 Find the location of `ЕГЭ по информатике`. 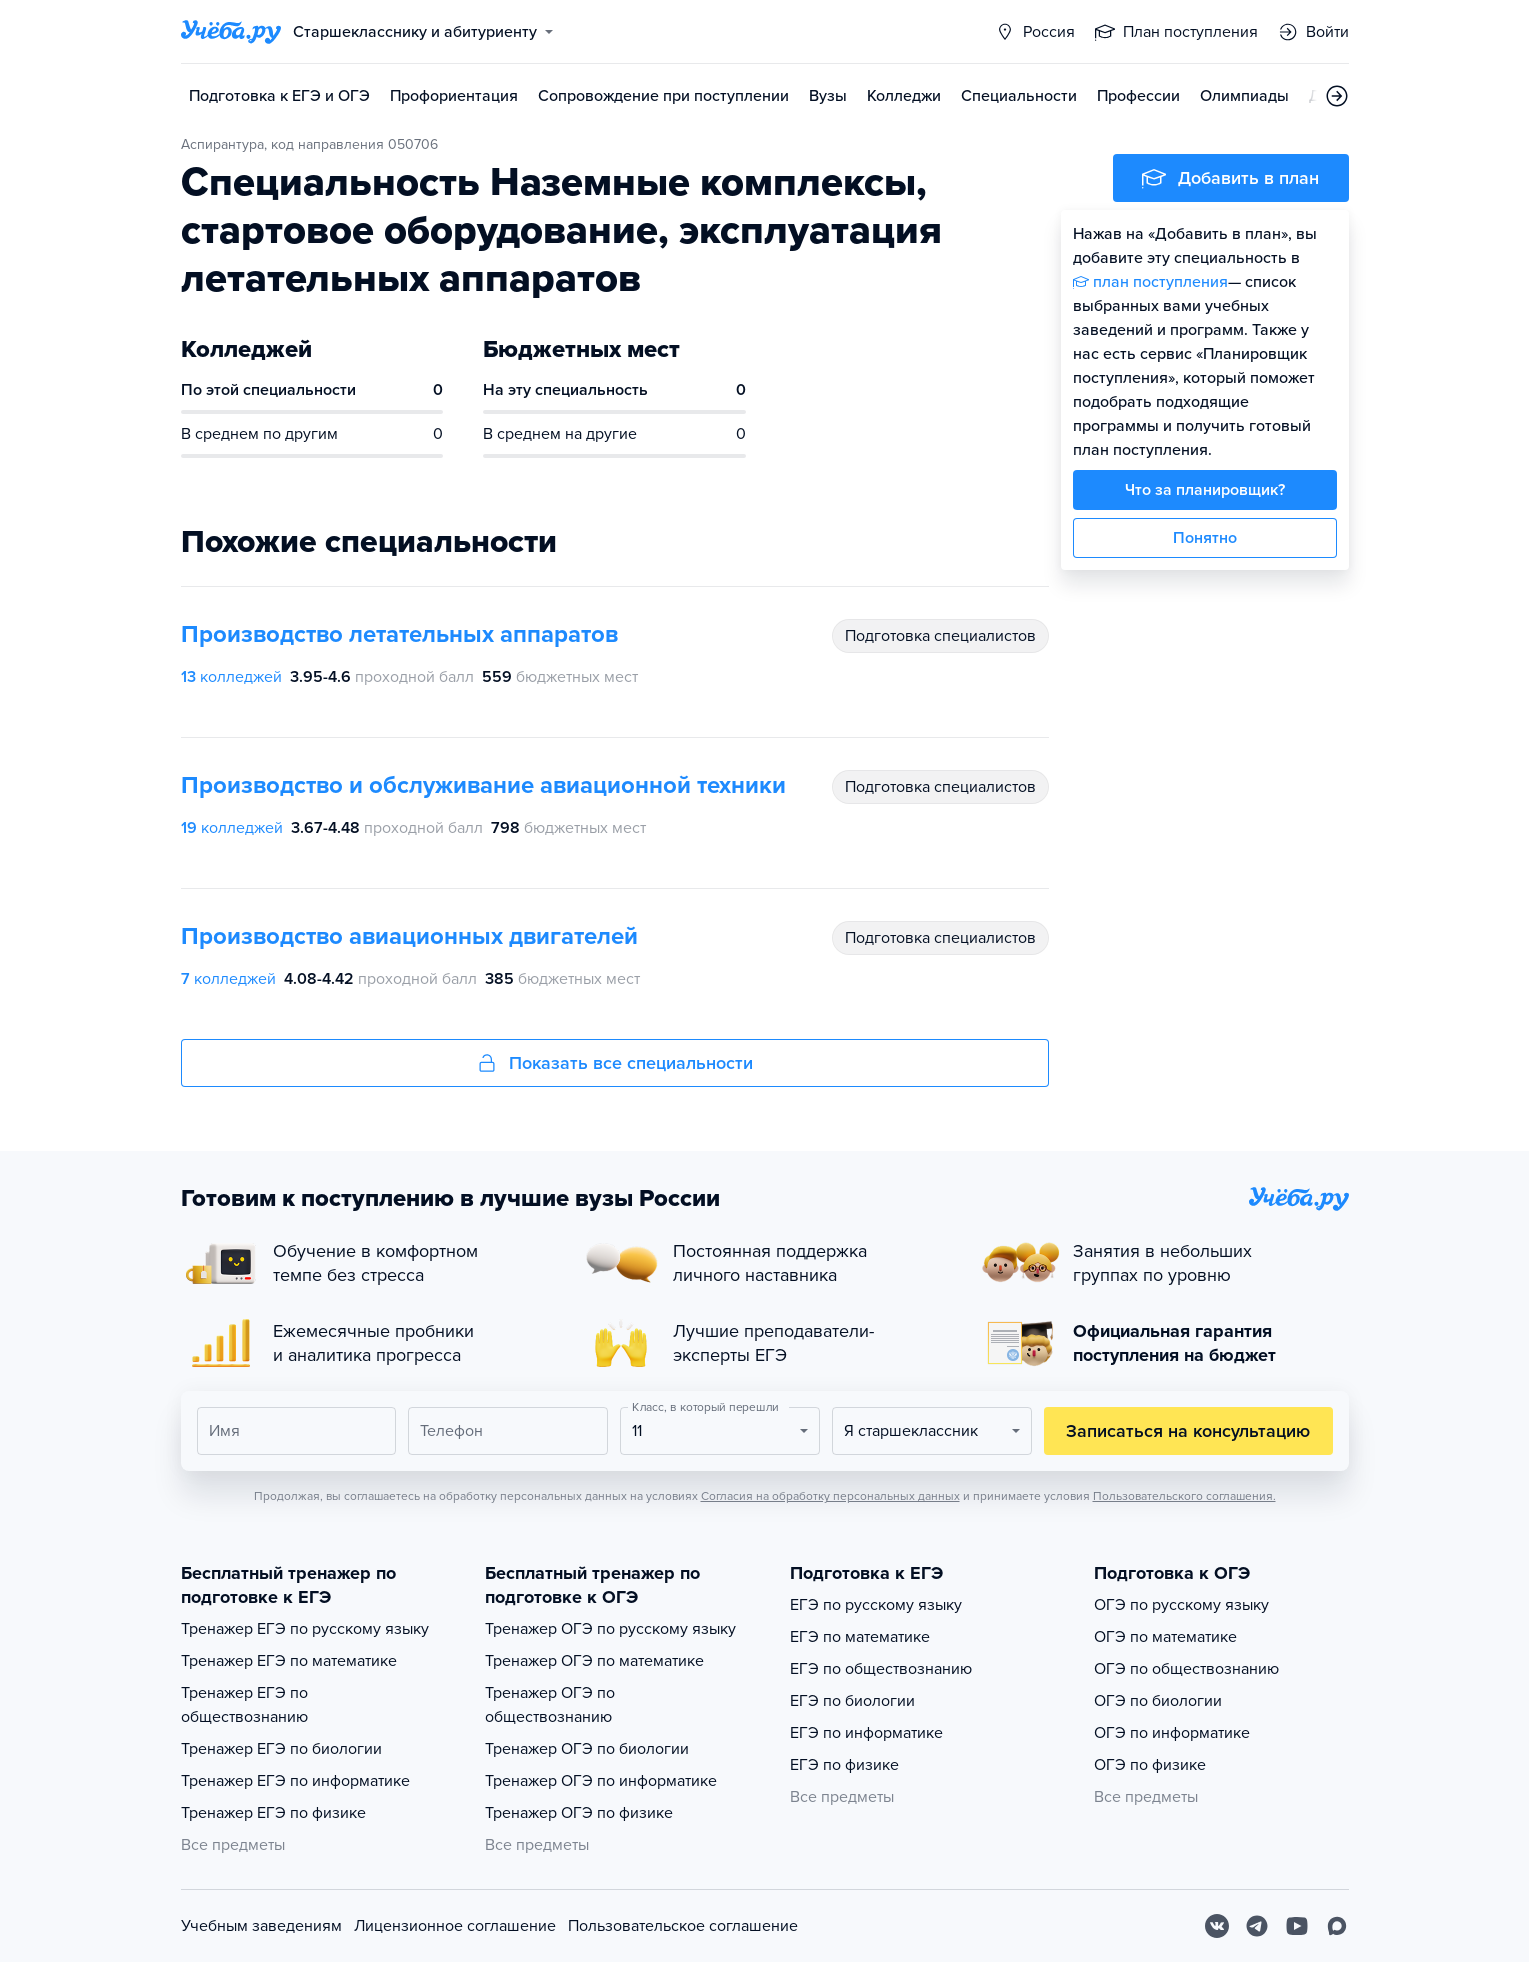

ЕГЭ по информатике is located at coordinates (866, 1733).